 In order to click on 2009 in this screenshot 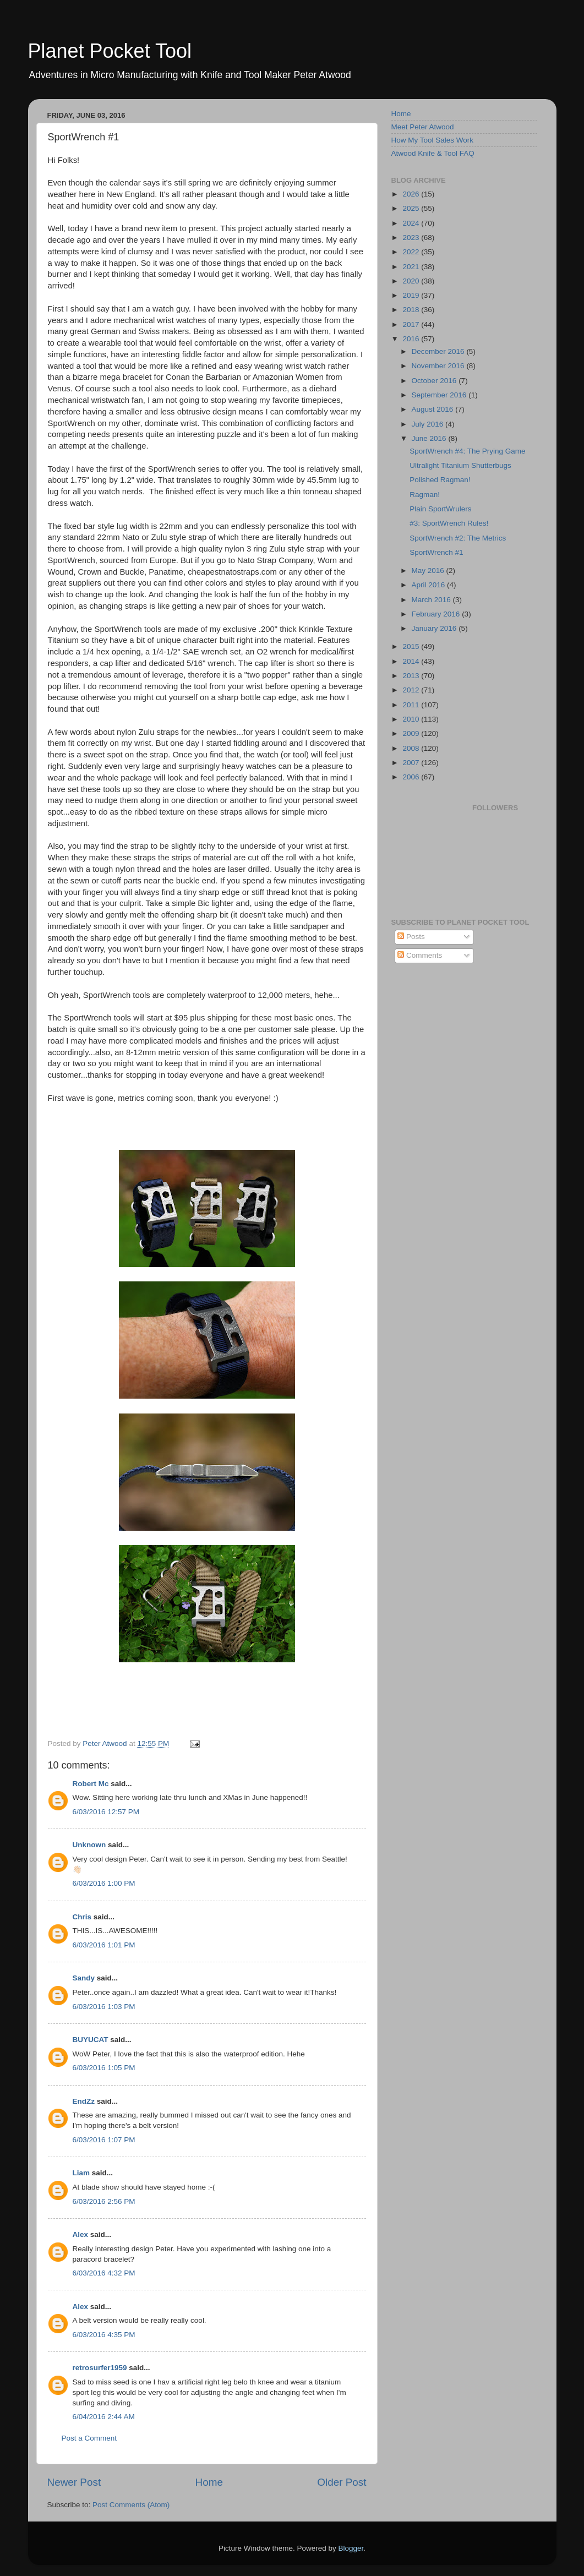, I will do `click(411, 733)`.